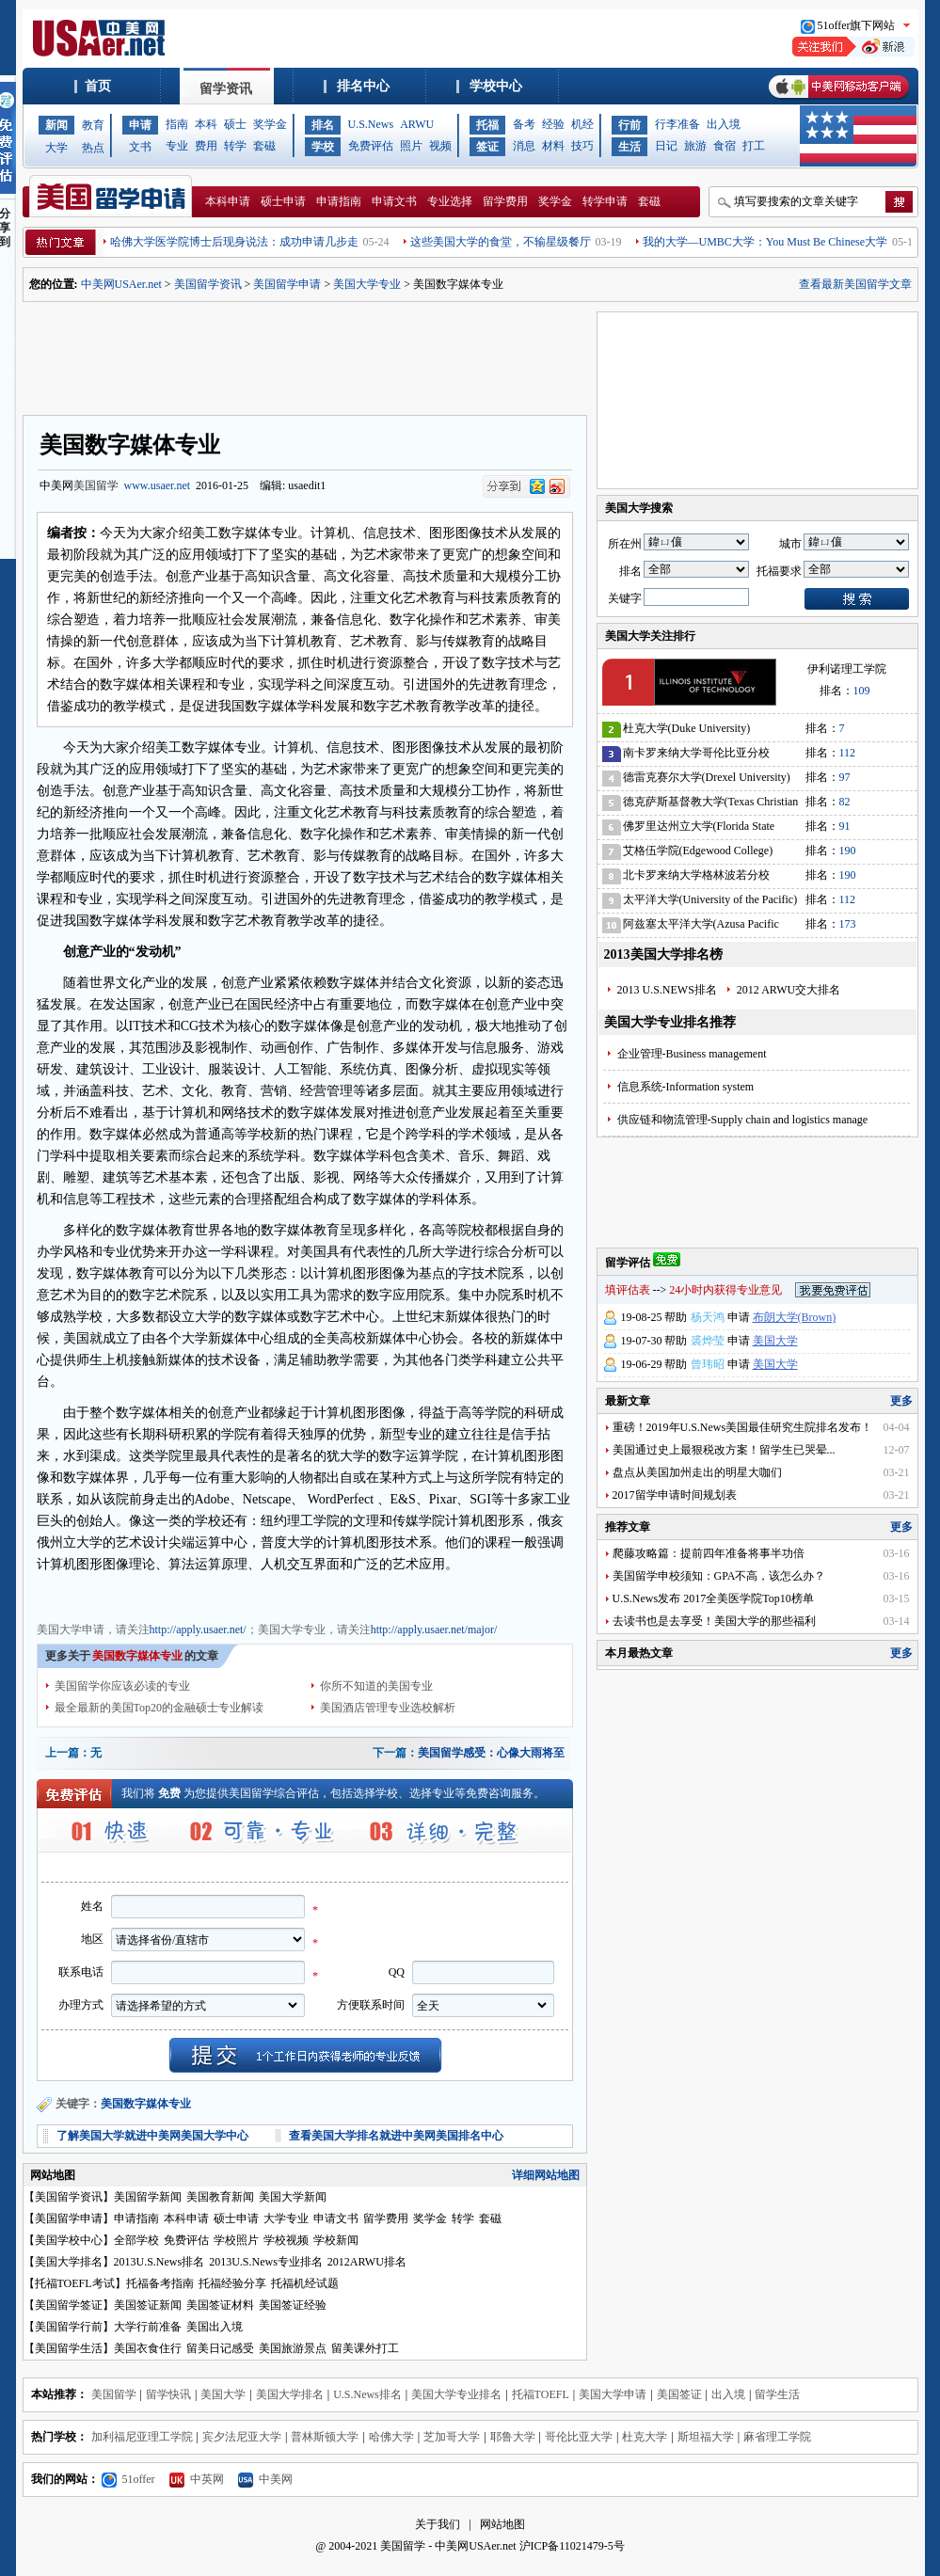 This screenshot has width=940, height=2576. I want to click on 伊利诺理工学院, so click(846, 669).